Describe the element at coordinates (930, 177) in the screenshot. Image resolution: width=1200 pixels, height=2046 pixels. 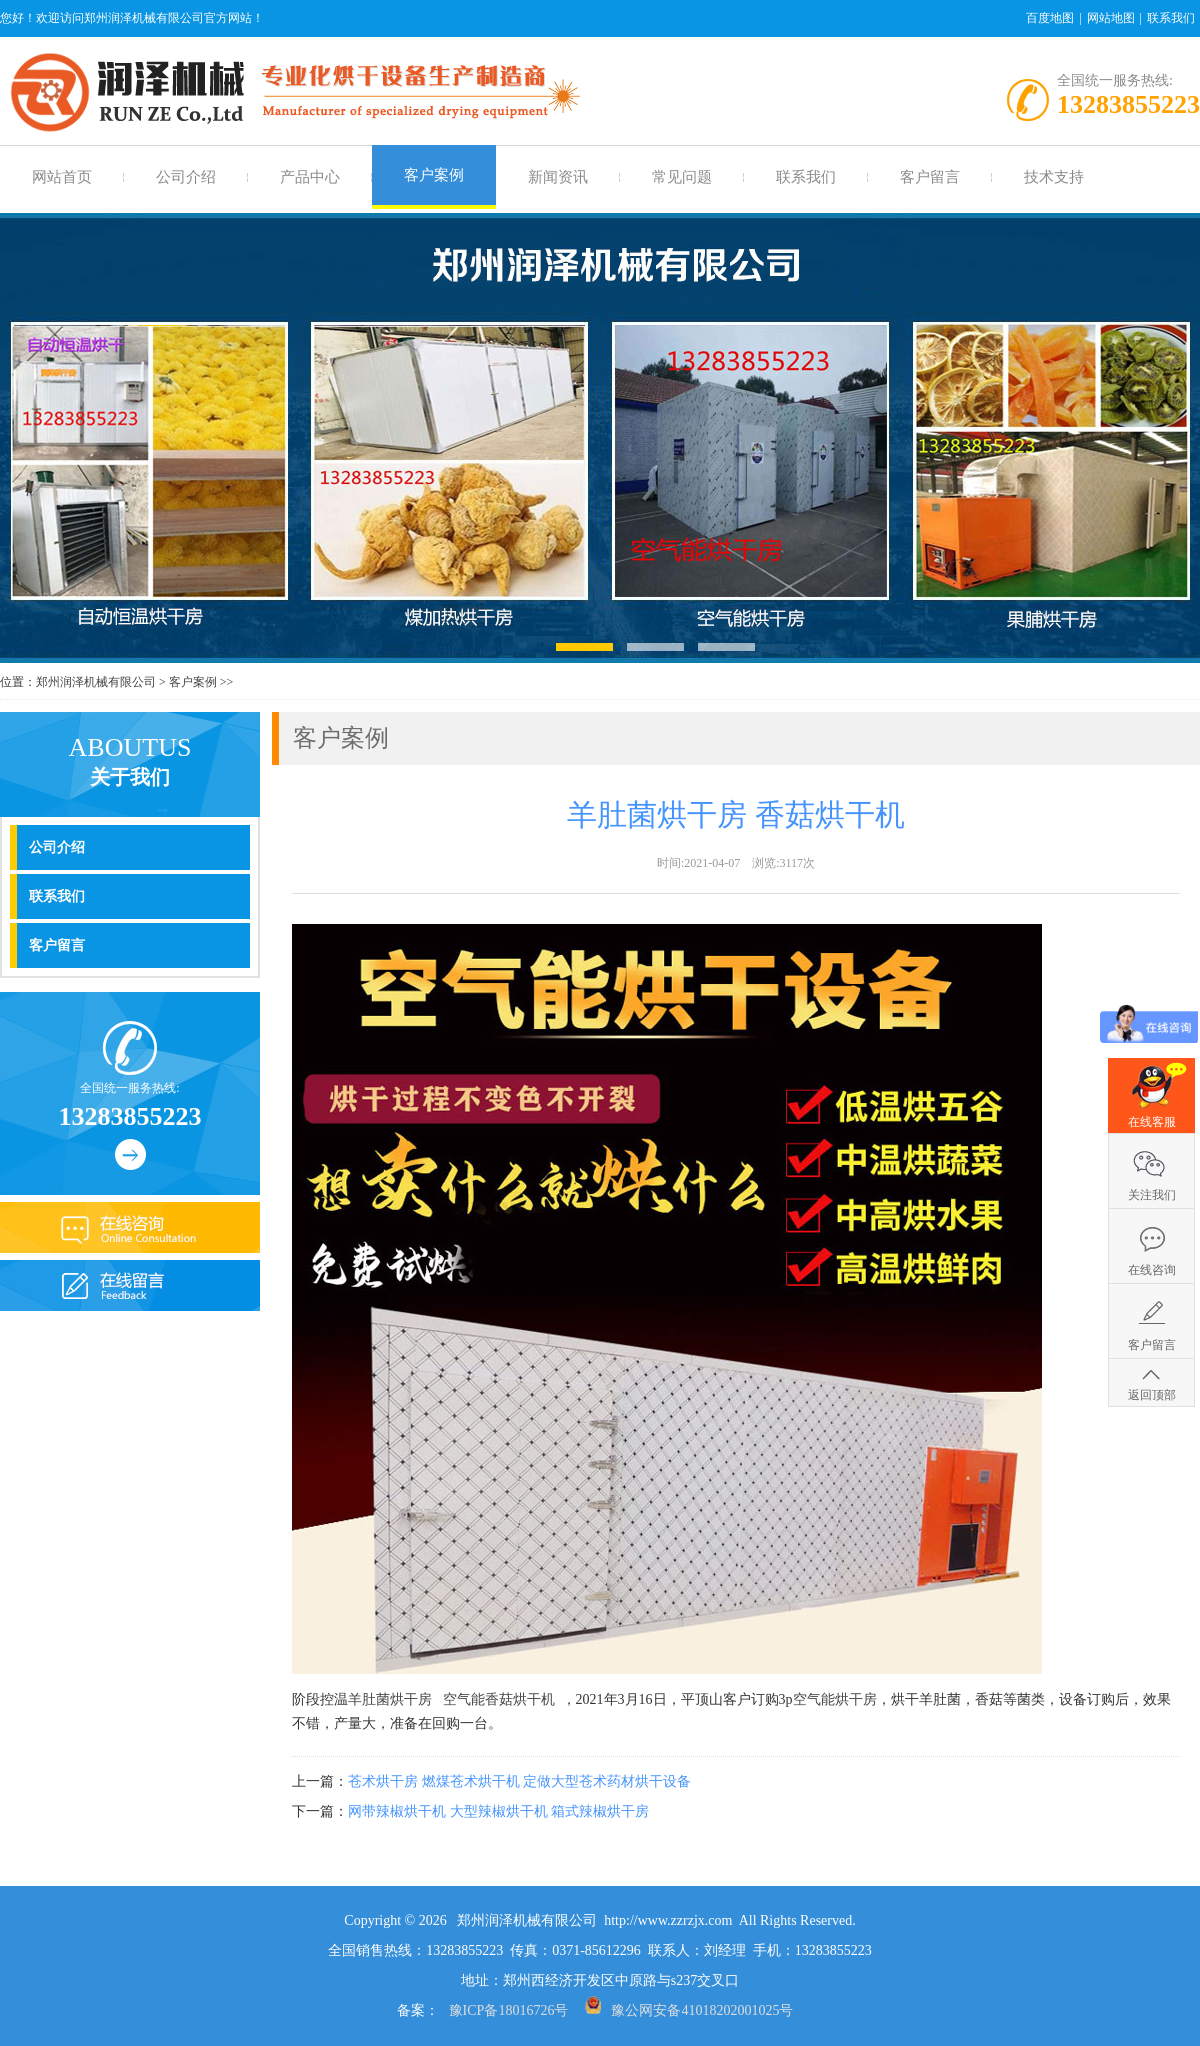
I see `客户留言` at that location.